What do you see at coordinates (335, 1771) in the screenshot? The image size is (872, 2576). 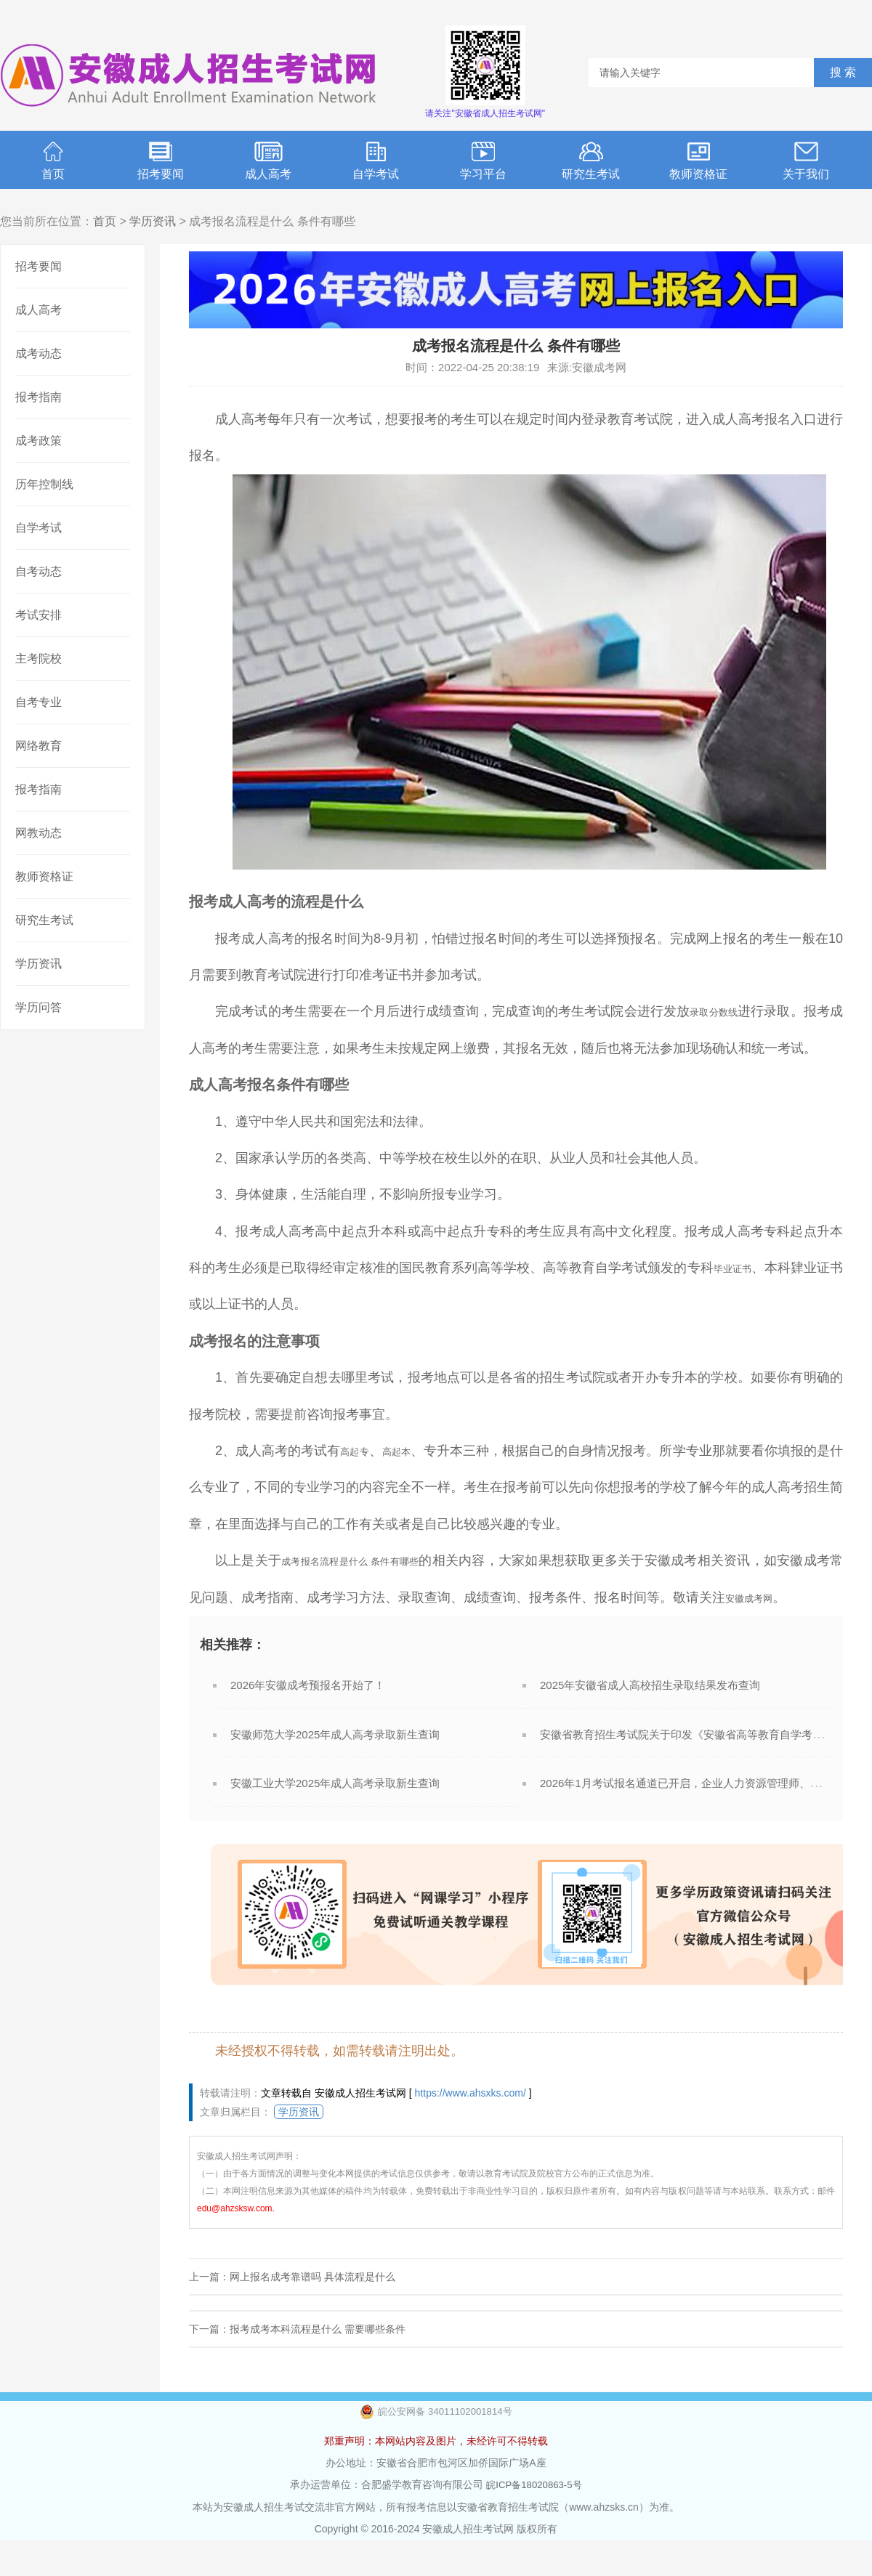 I see `安徽师范大学2025年成人高考录取新生查询` at bounding box center [335, 1771].